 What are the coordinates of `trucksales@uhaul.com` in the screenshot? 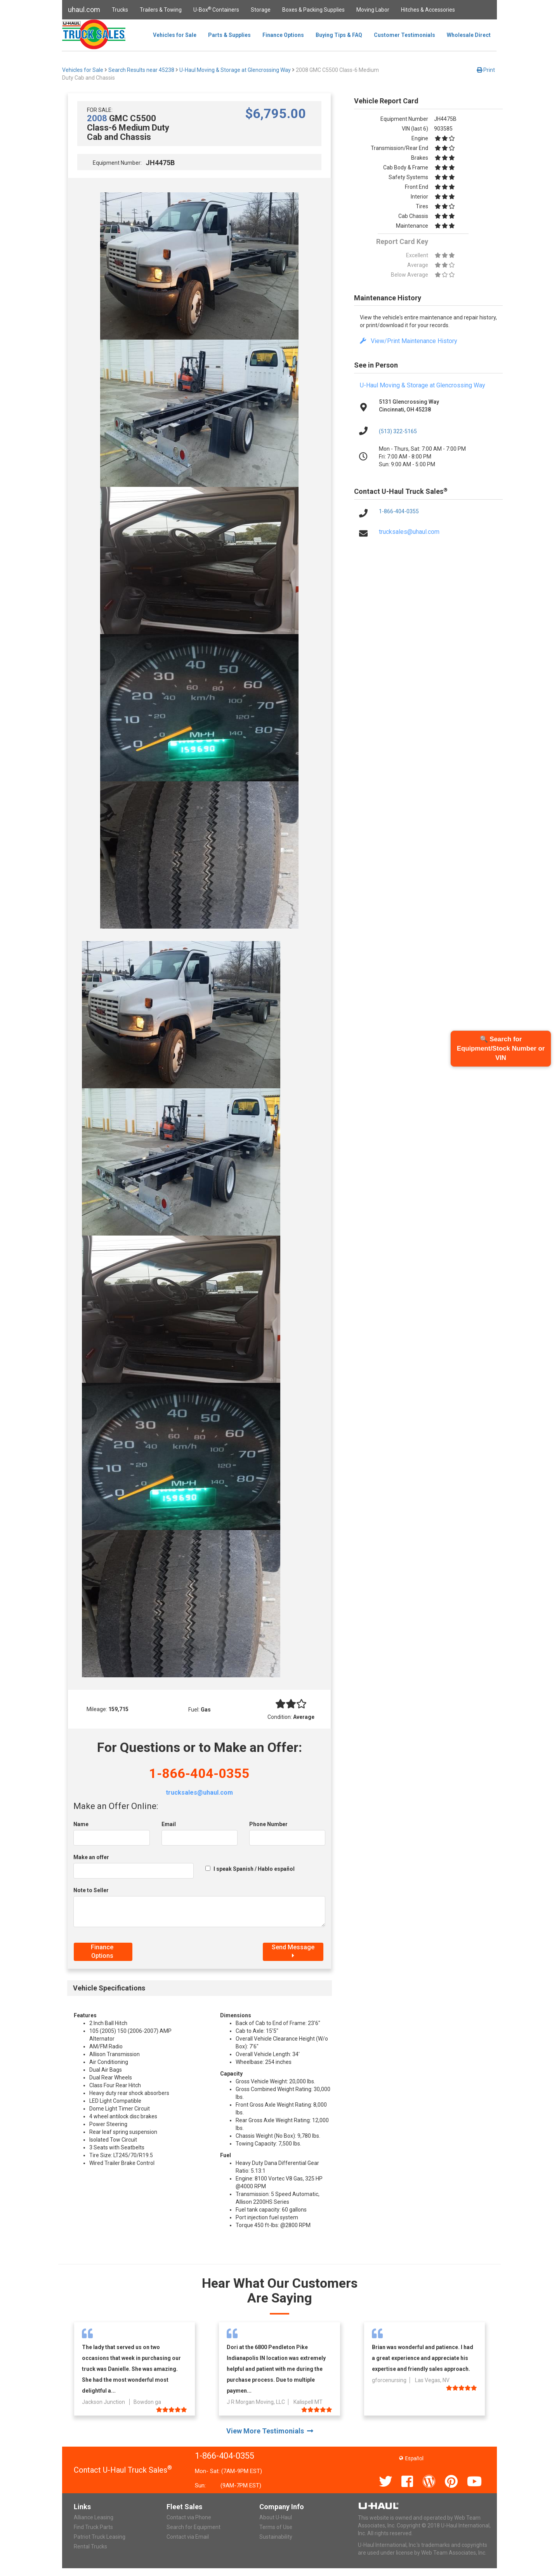 It's located at (199, 1792).